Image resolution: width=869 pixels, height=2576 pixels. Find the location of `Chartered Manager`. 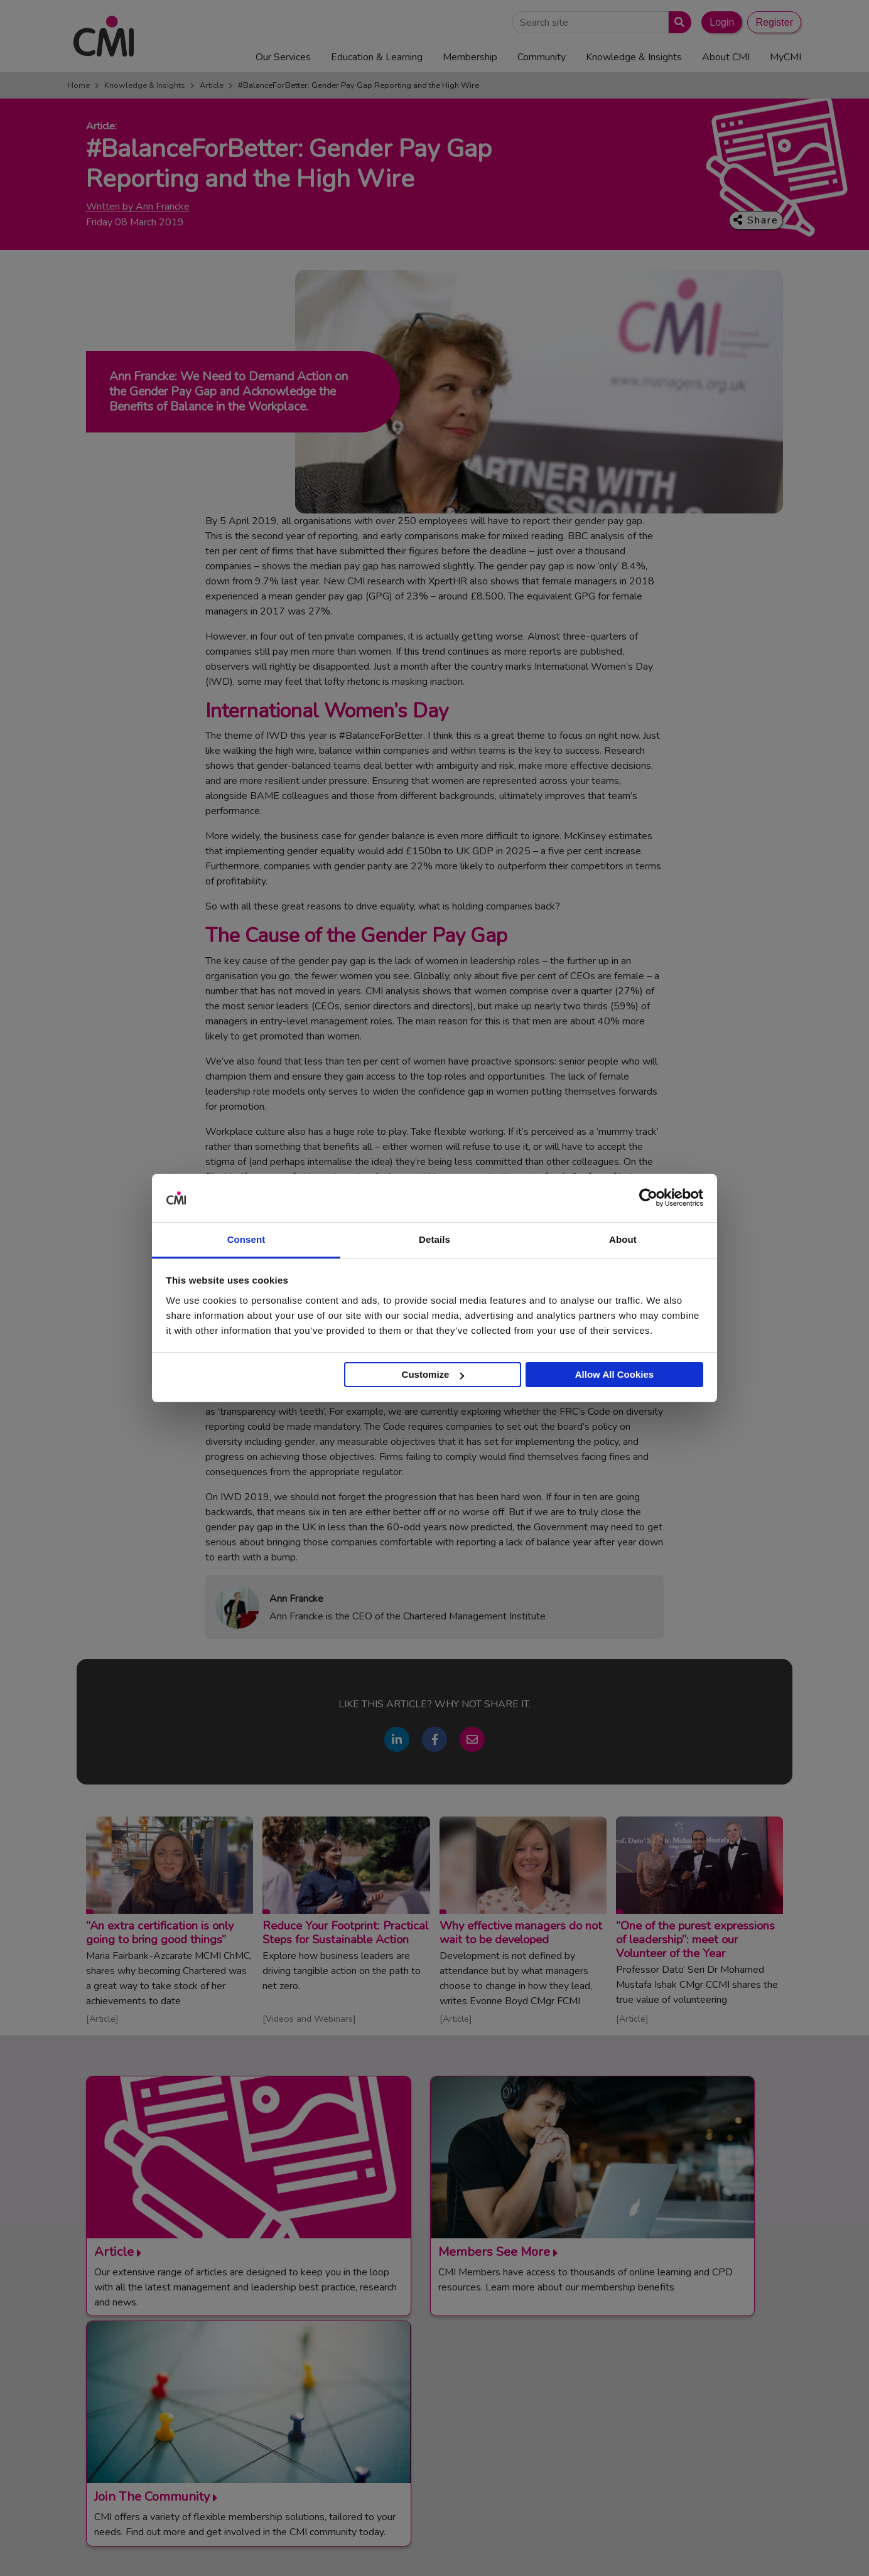

Chartered Manager is located at coordinates (656, 2410).